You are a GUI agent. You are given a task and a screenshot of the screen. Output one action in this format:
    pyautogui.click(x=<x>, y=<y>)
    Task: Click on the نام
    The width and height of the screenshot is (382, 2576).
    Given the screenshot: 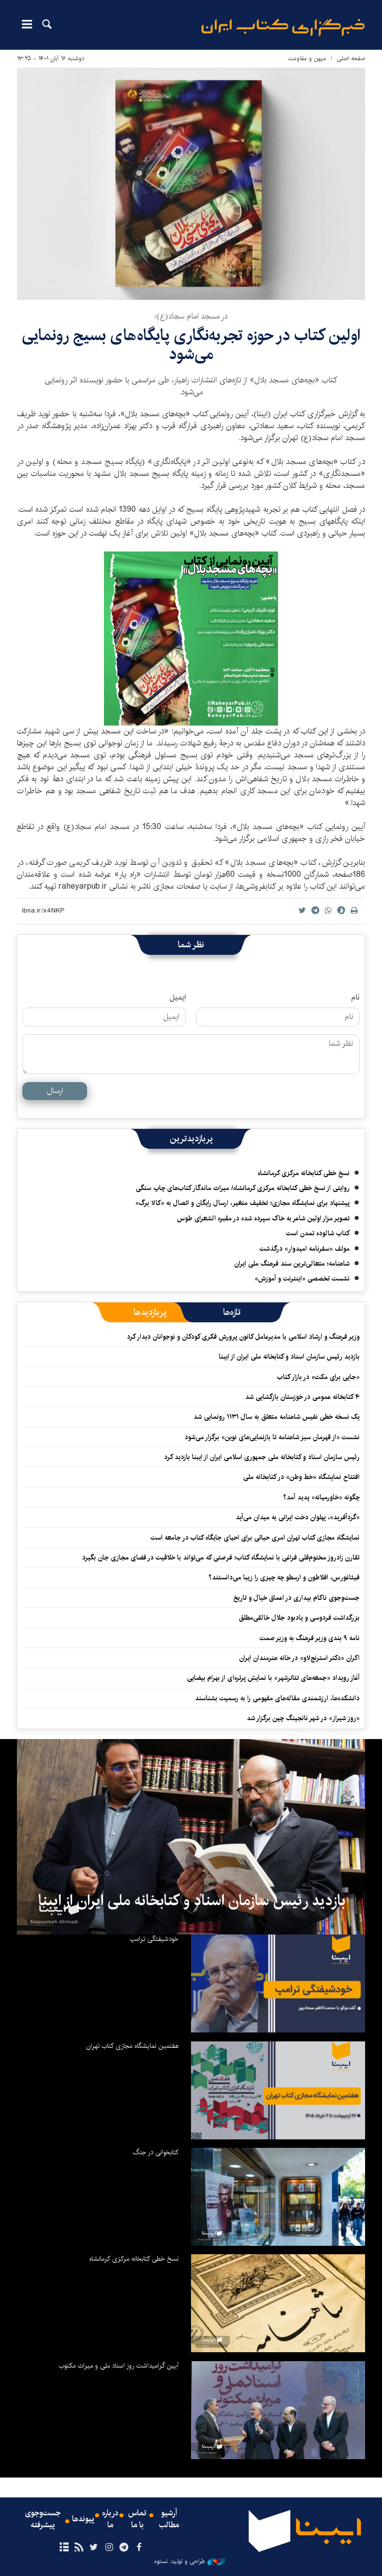 What is the action you would take?
    pyautogui.click(x=355, y=998)
    